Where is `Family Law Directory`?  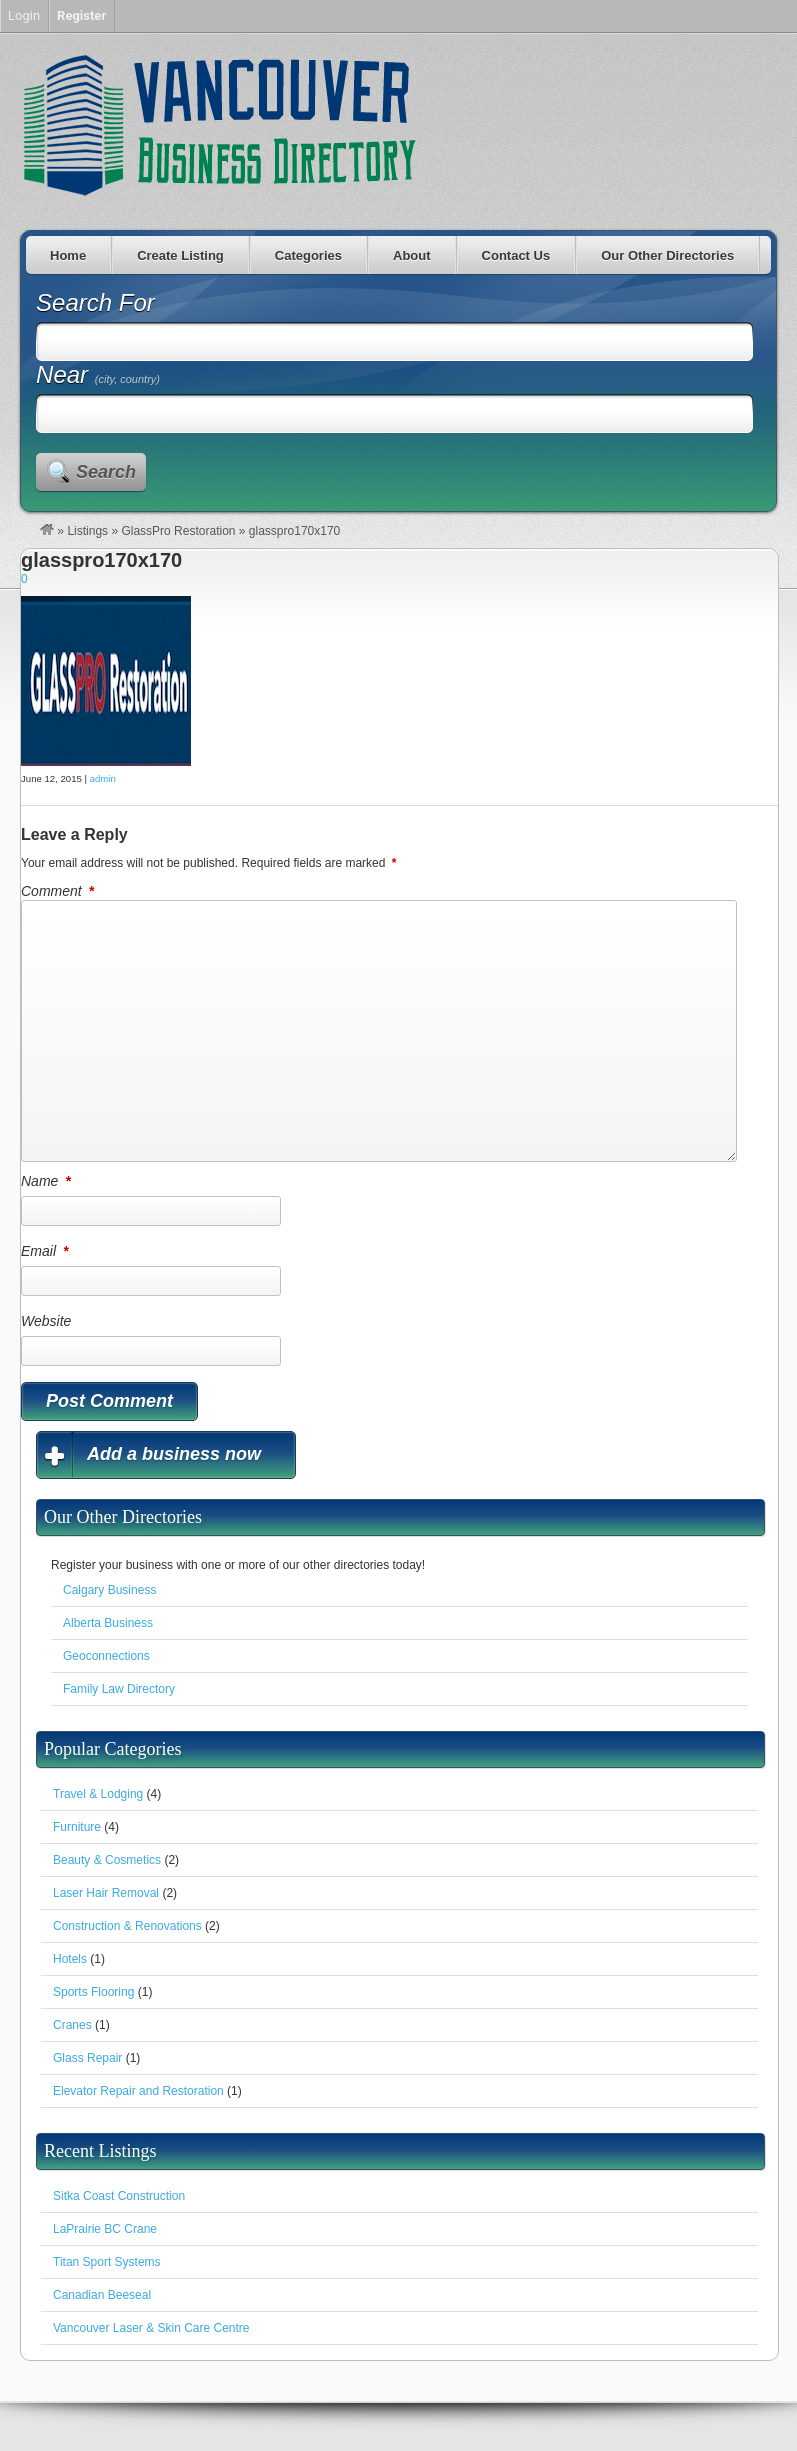 Family Law Directory is located at coordinates (119, 1689).